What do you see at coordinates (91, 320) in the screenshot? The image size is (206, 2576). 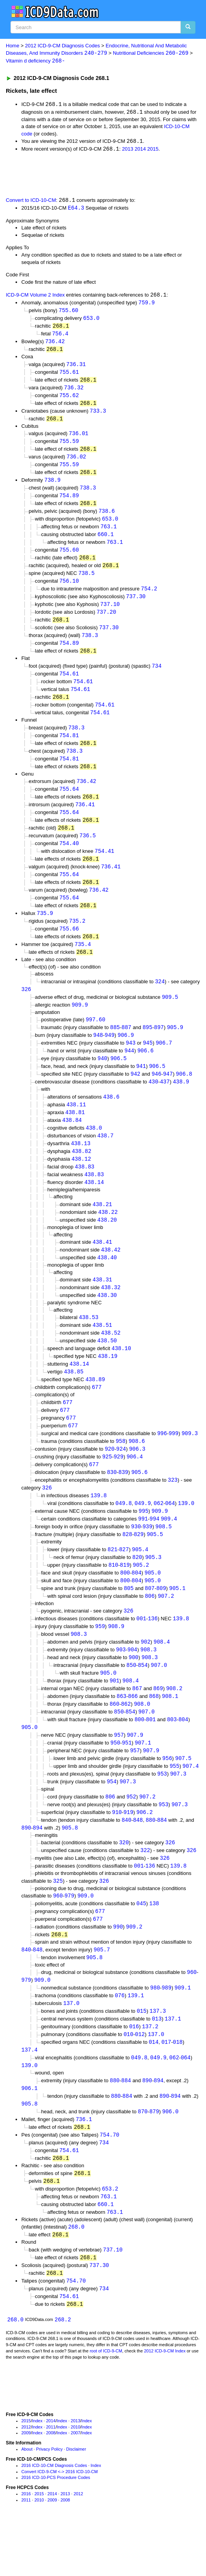 I see `653.0` at bounding box center [91, 320].